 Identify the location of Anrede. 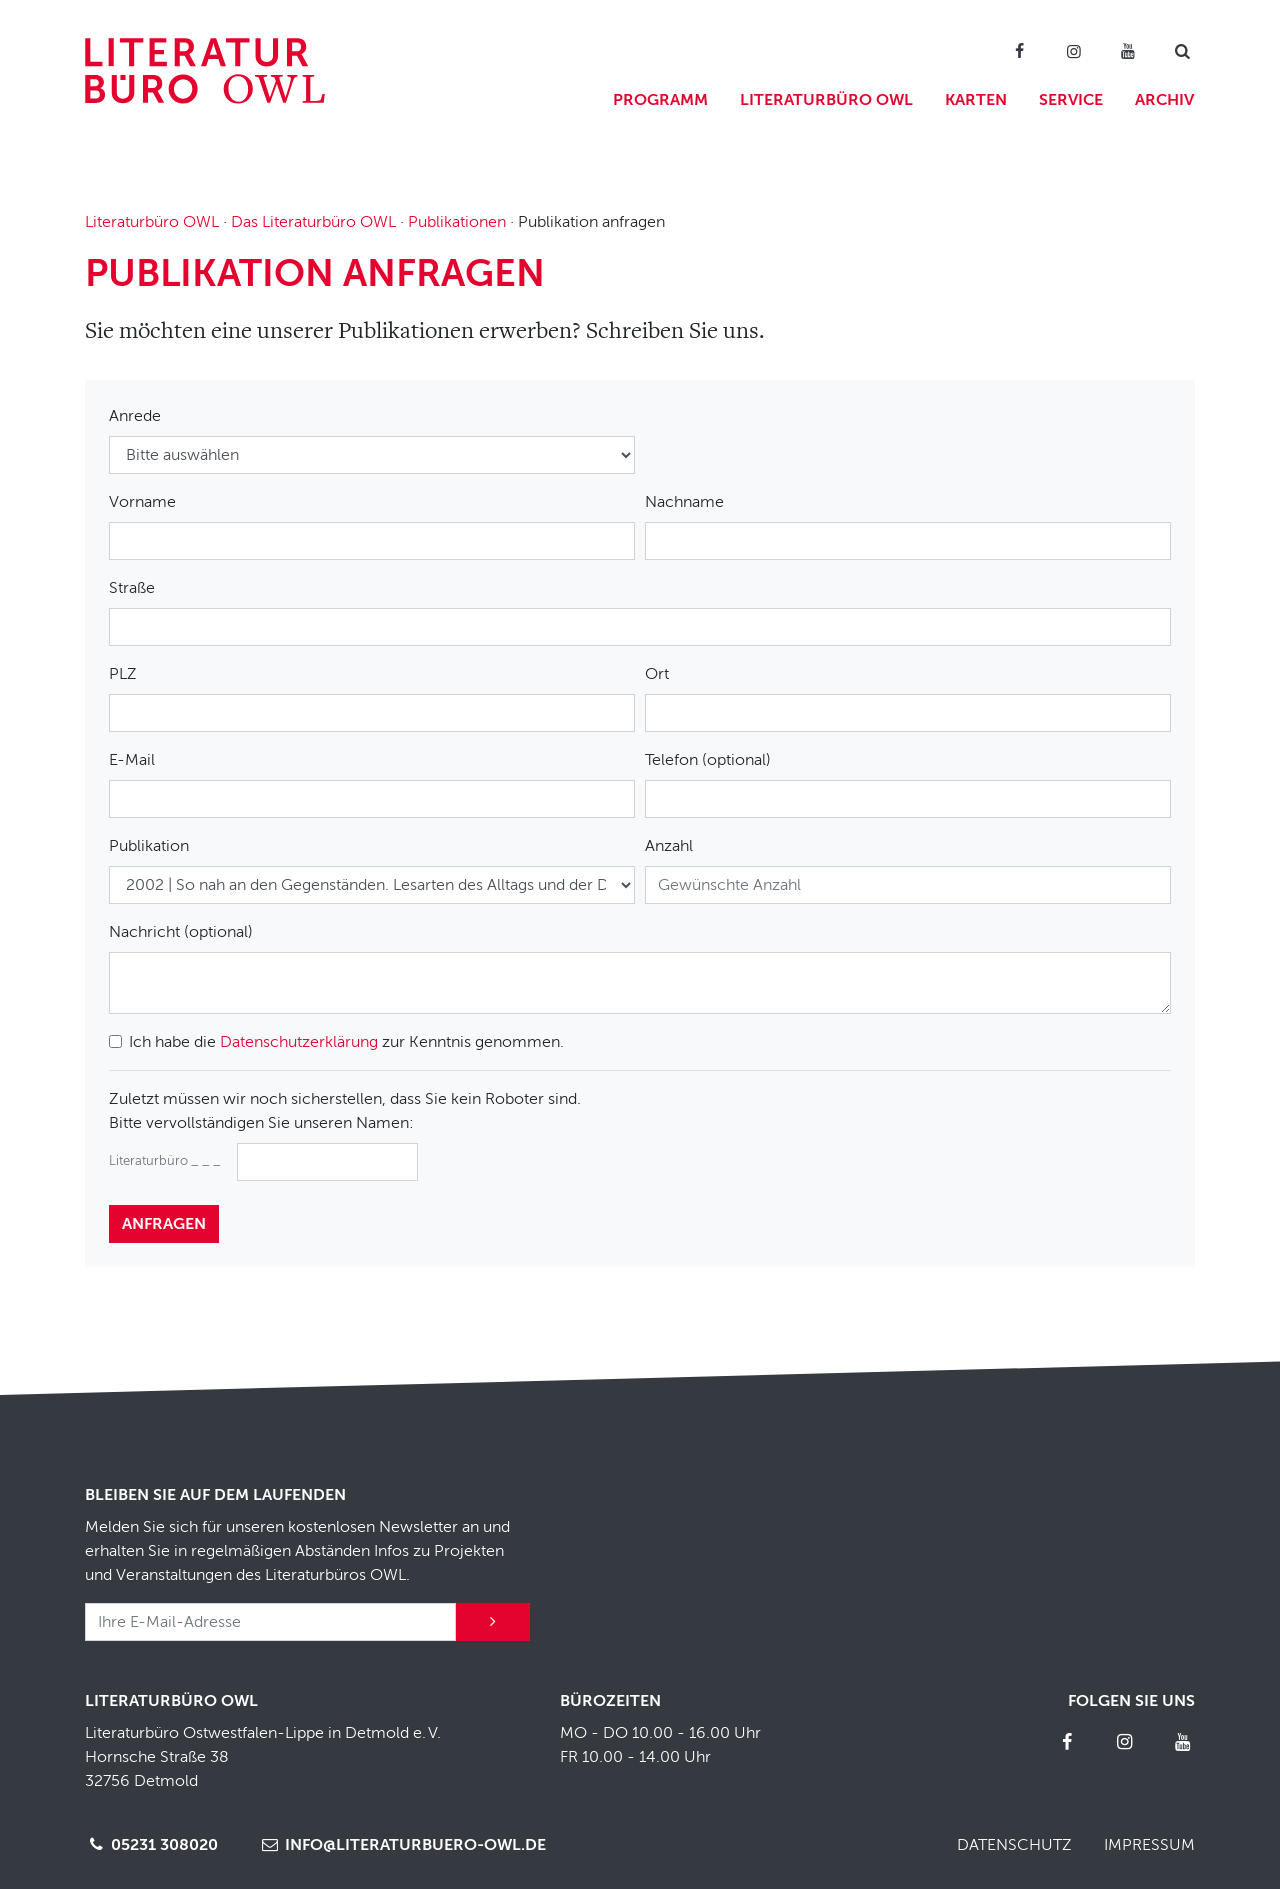
(135, 416).